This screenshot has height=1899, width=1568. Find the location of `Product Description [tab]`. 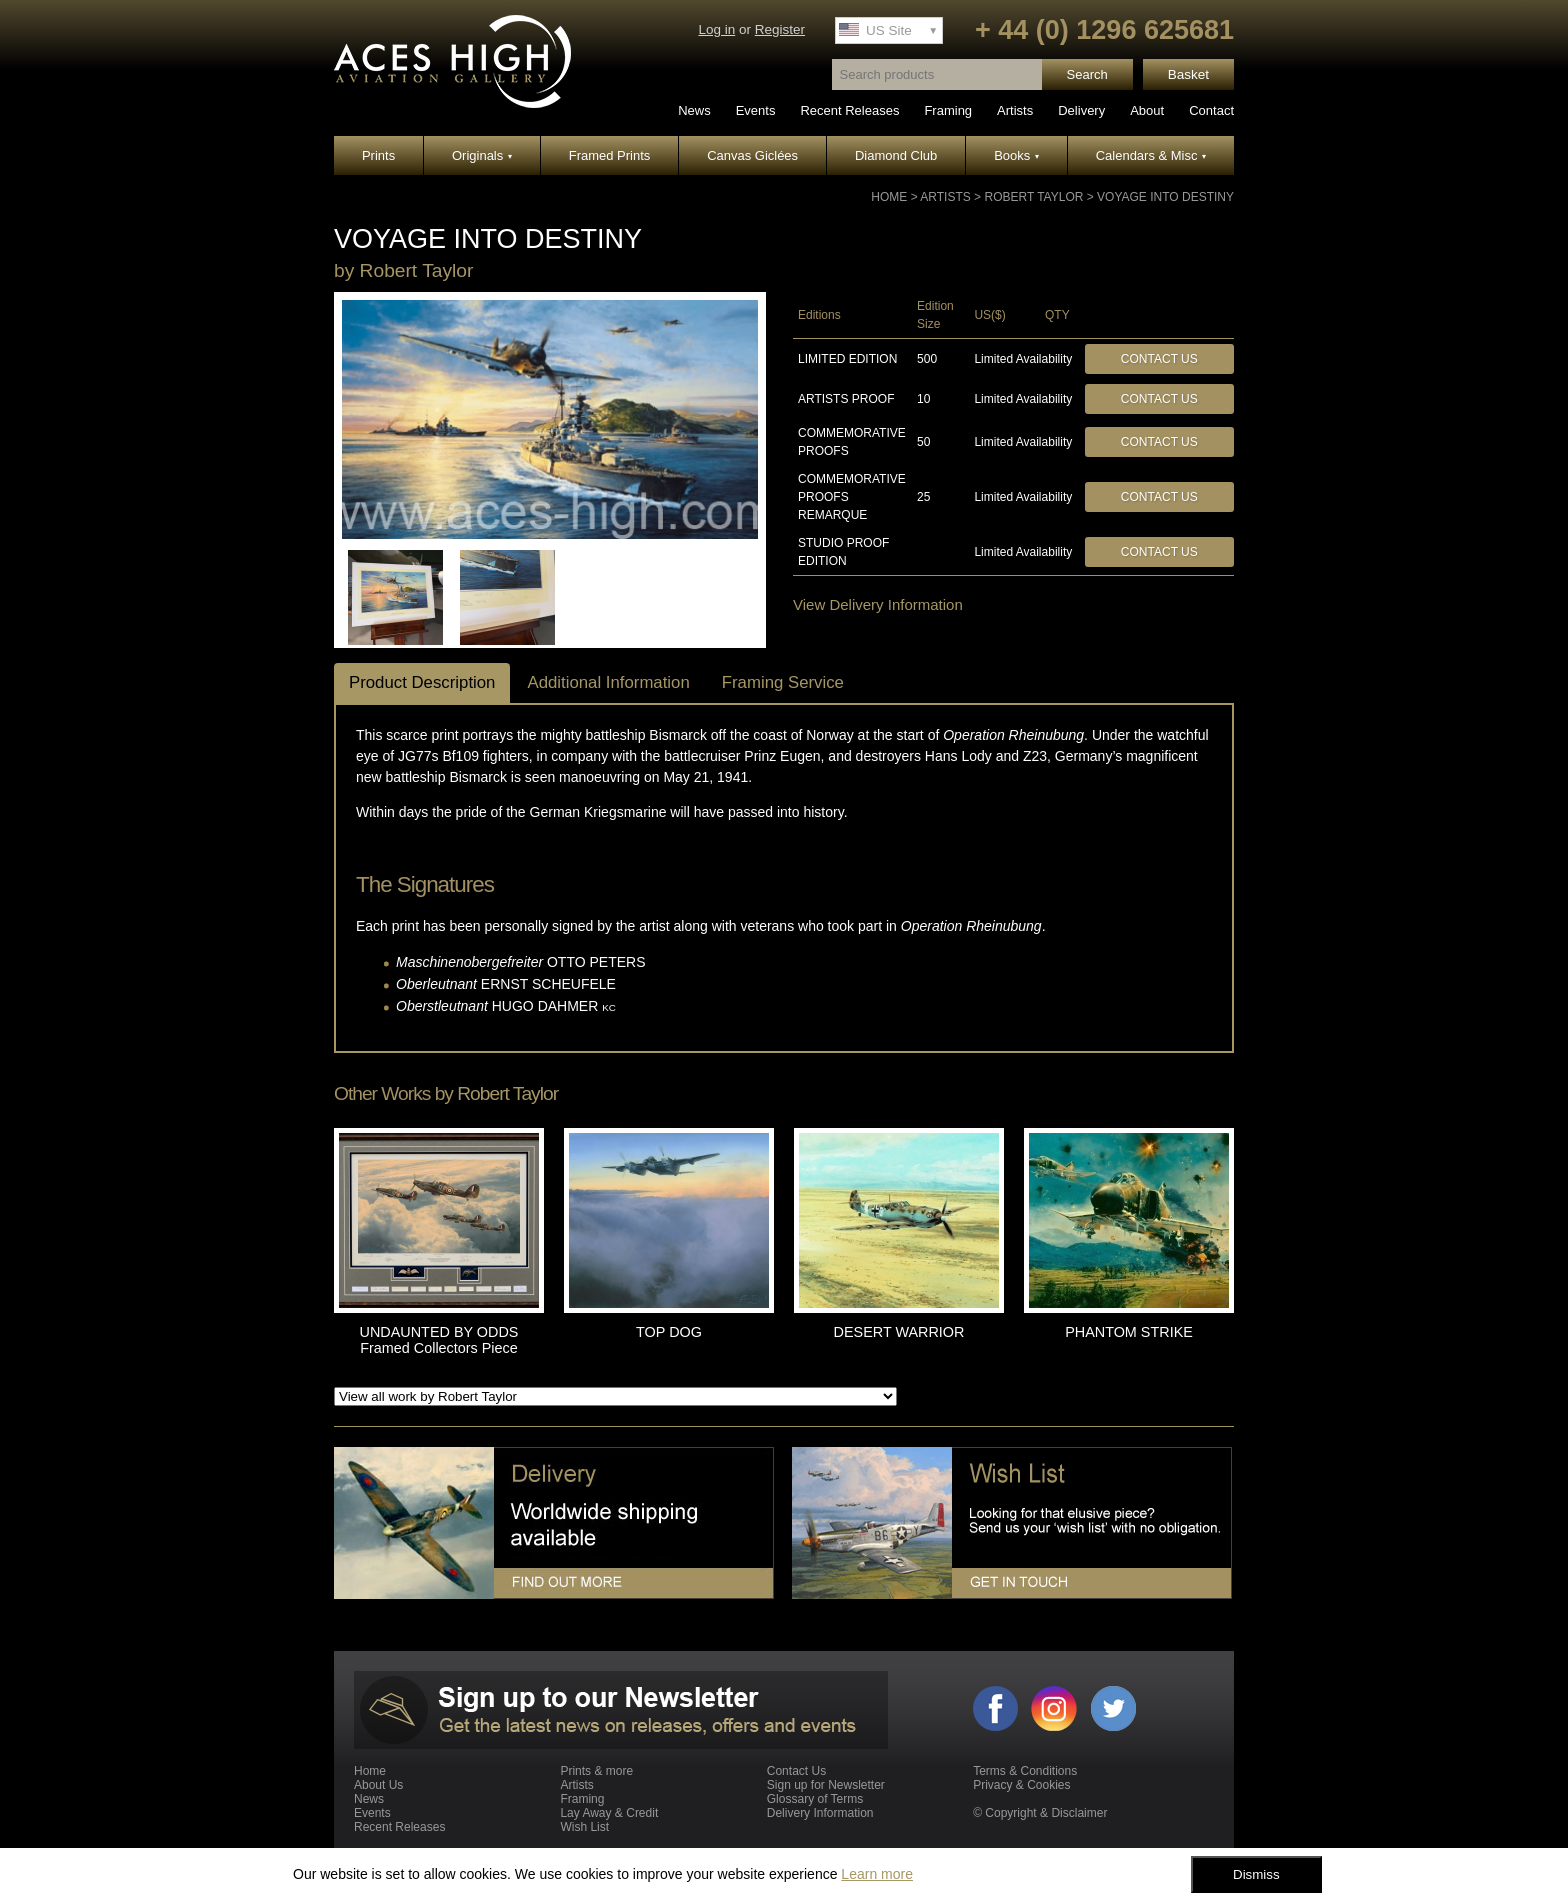

Product Description [tab] is located at coordinates (422, 682).